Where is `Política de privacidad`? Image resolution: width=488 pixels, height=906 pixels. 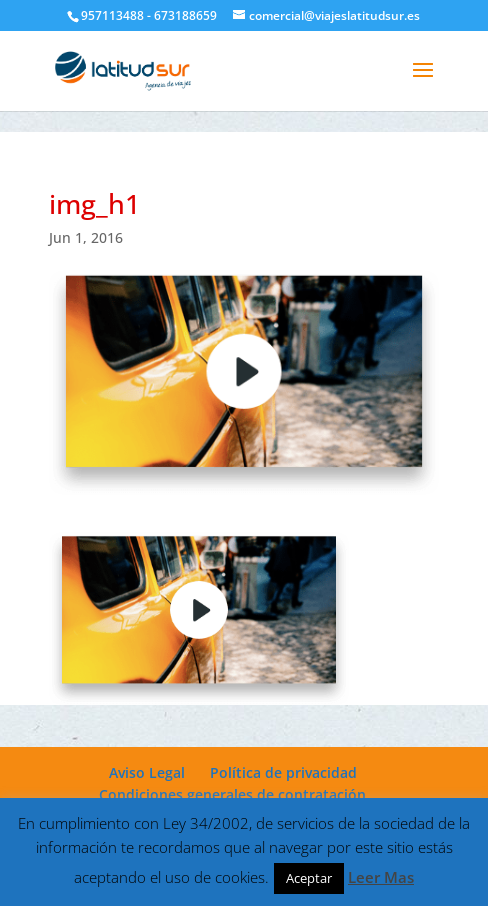
Política de privacidad is located at coordinates (283, 772).